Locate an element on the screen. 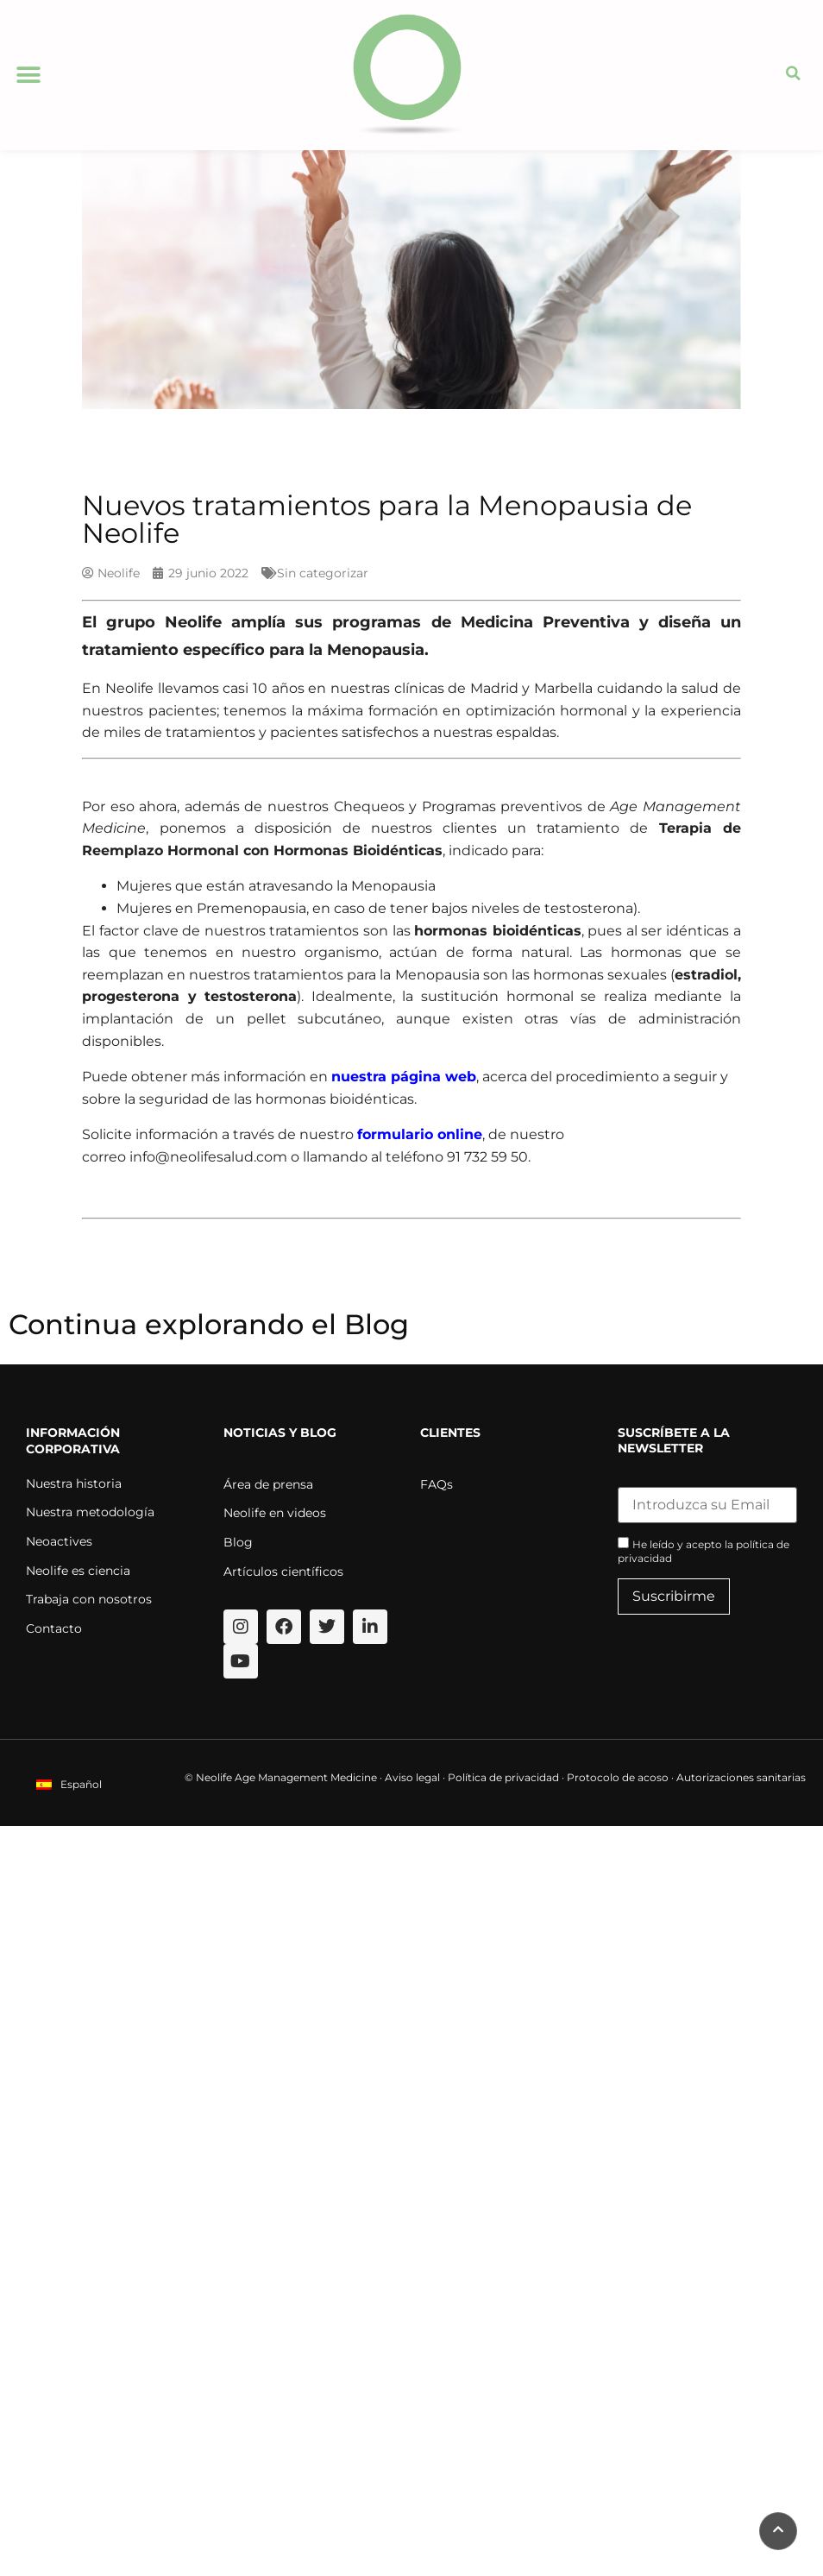 The width and height of the screenshot is (823, 2576). Neolife en videos is located at coordinates (274, 1513).